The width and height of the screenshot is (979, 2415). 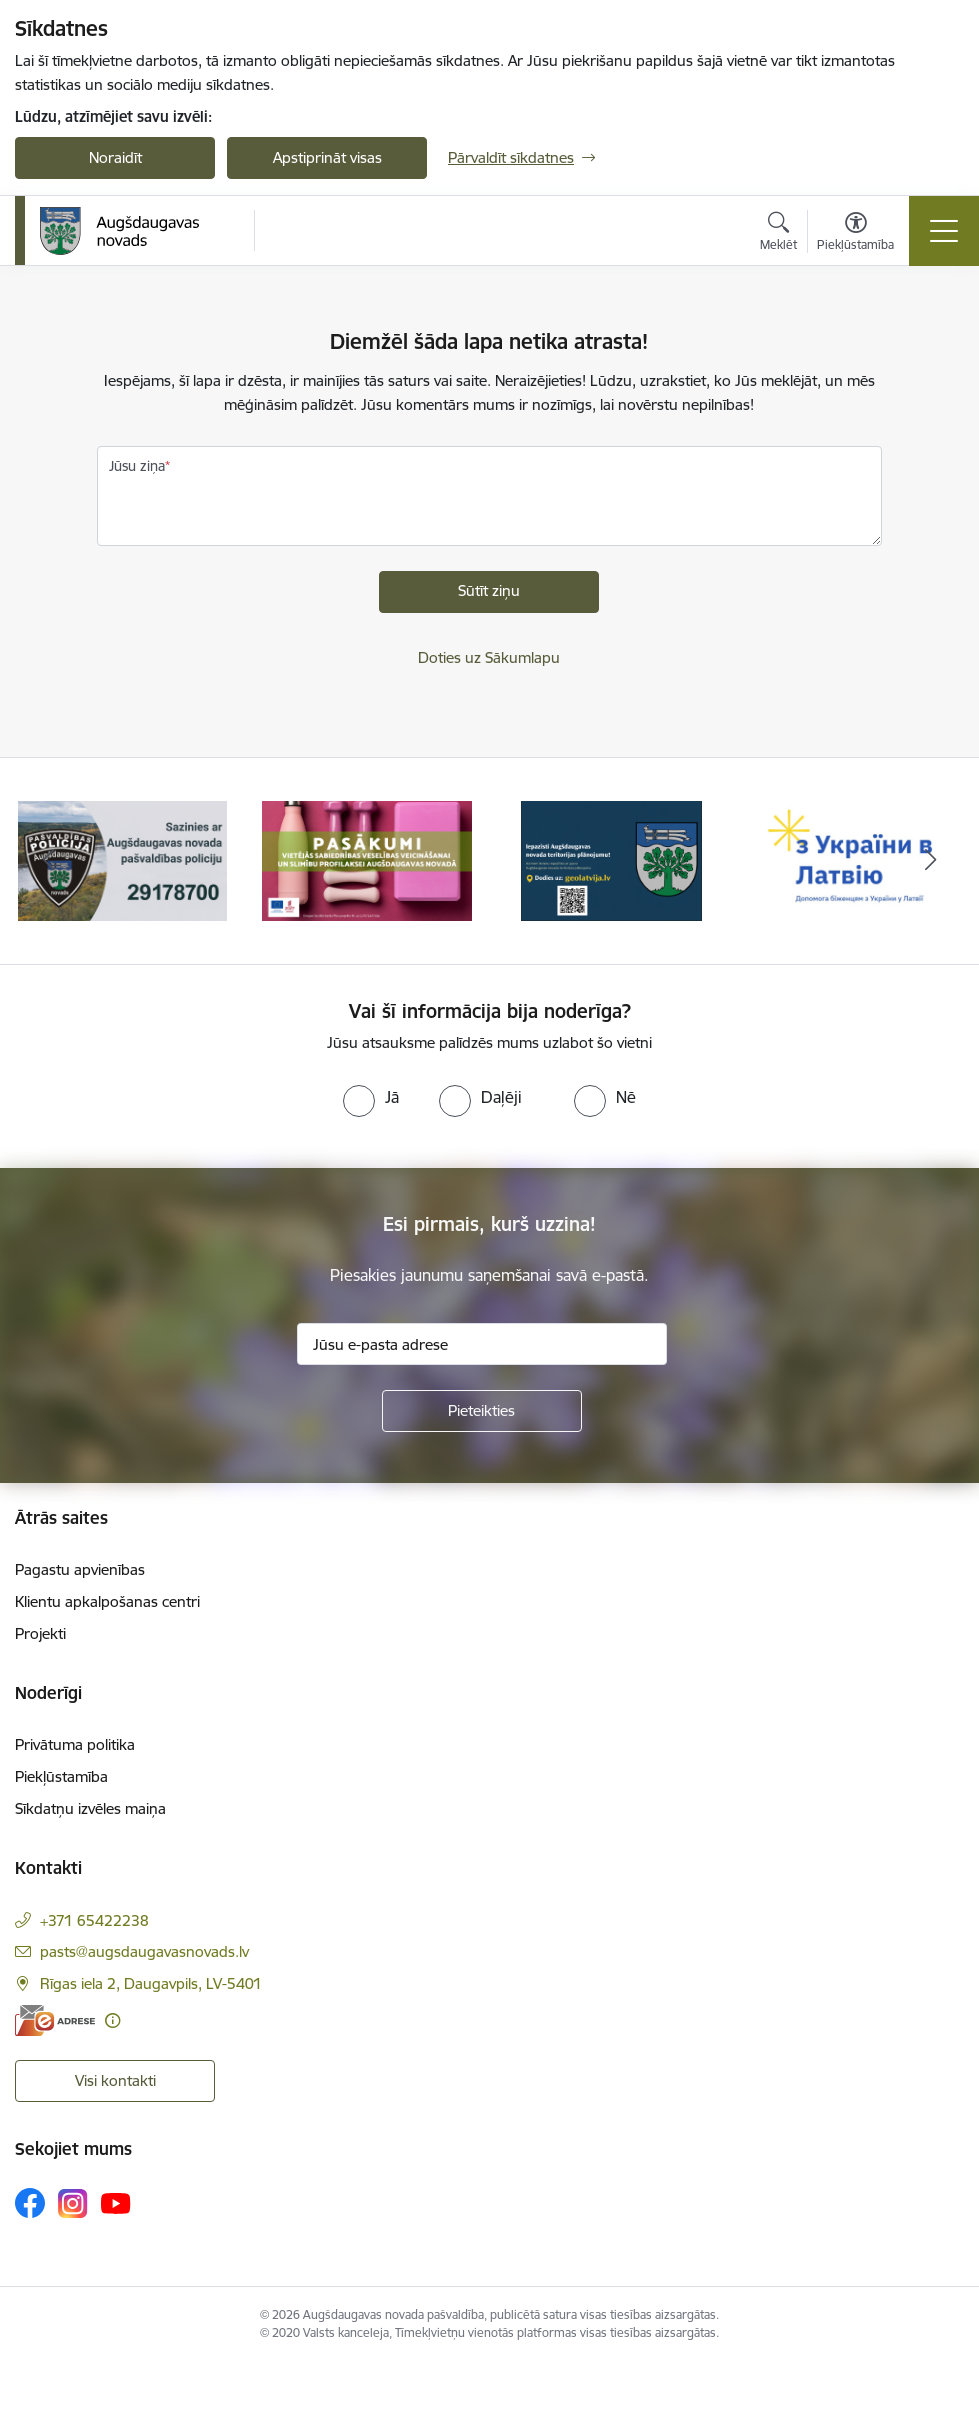 I want to click on [Atvērt meklēšanas modālu], so click(x=778, y=234).